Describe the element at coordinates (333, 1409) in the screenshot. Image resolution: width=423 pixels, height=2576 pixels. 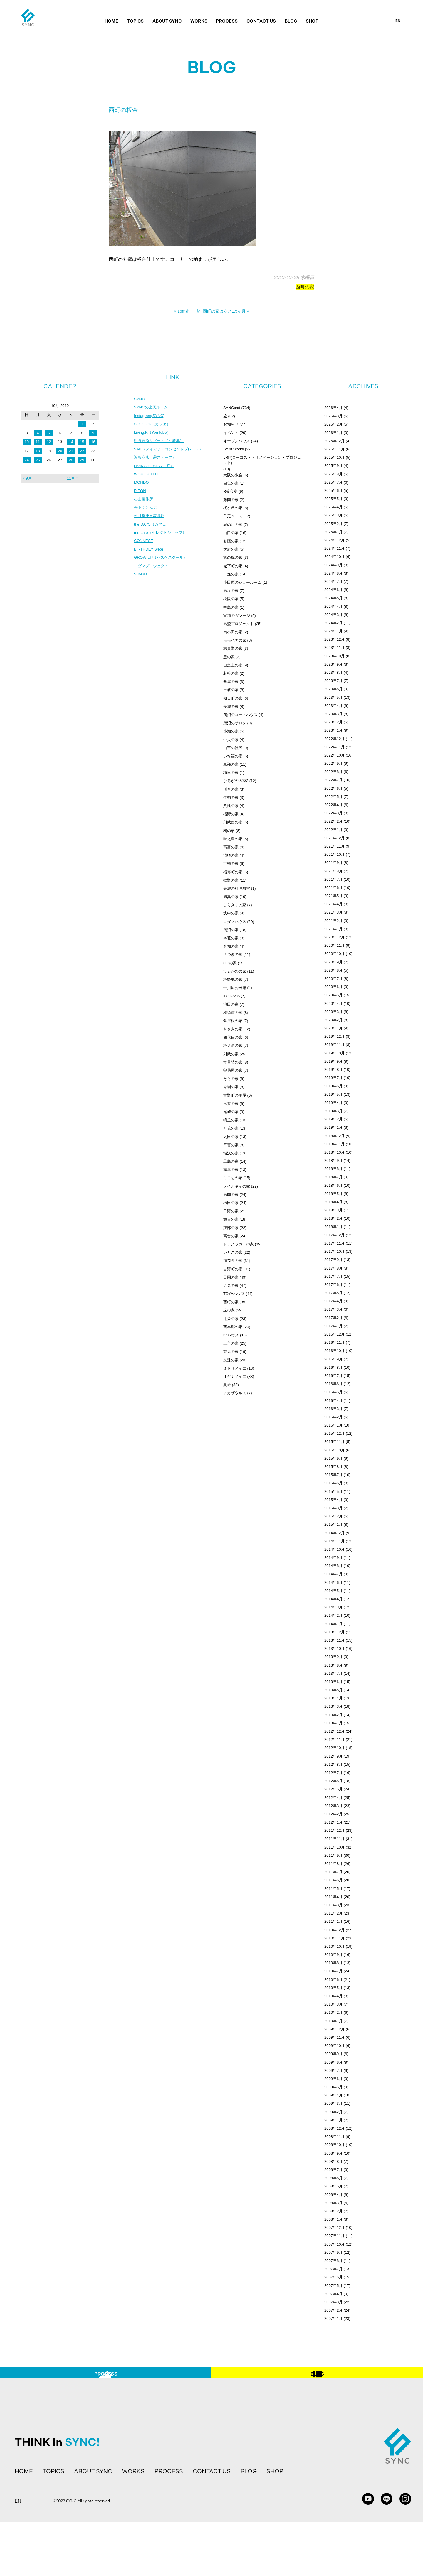
I see `2016年3月` at that location.